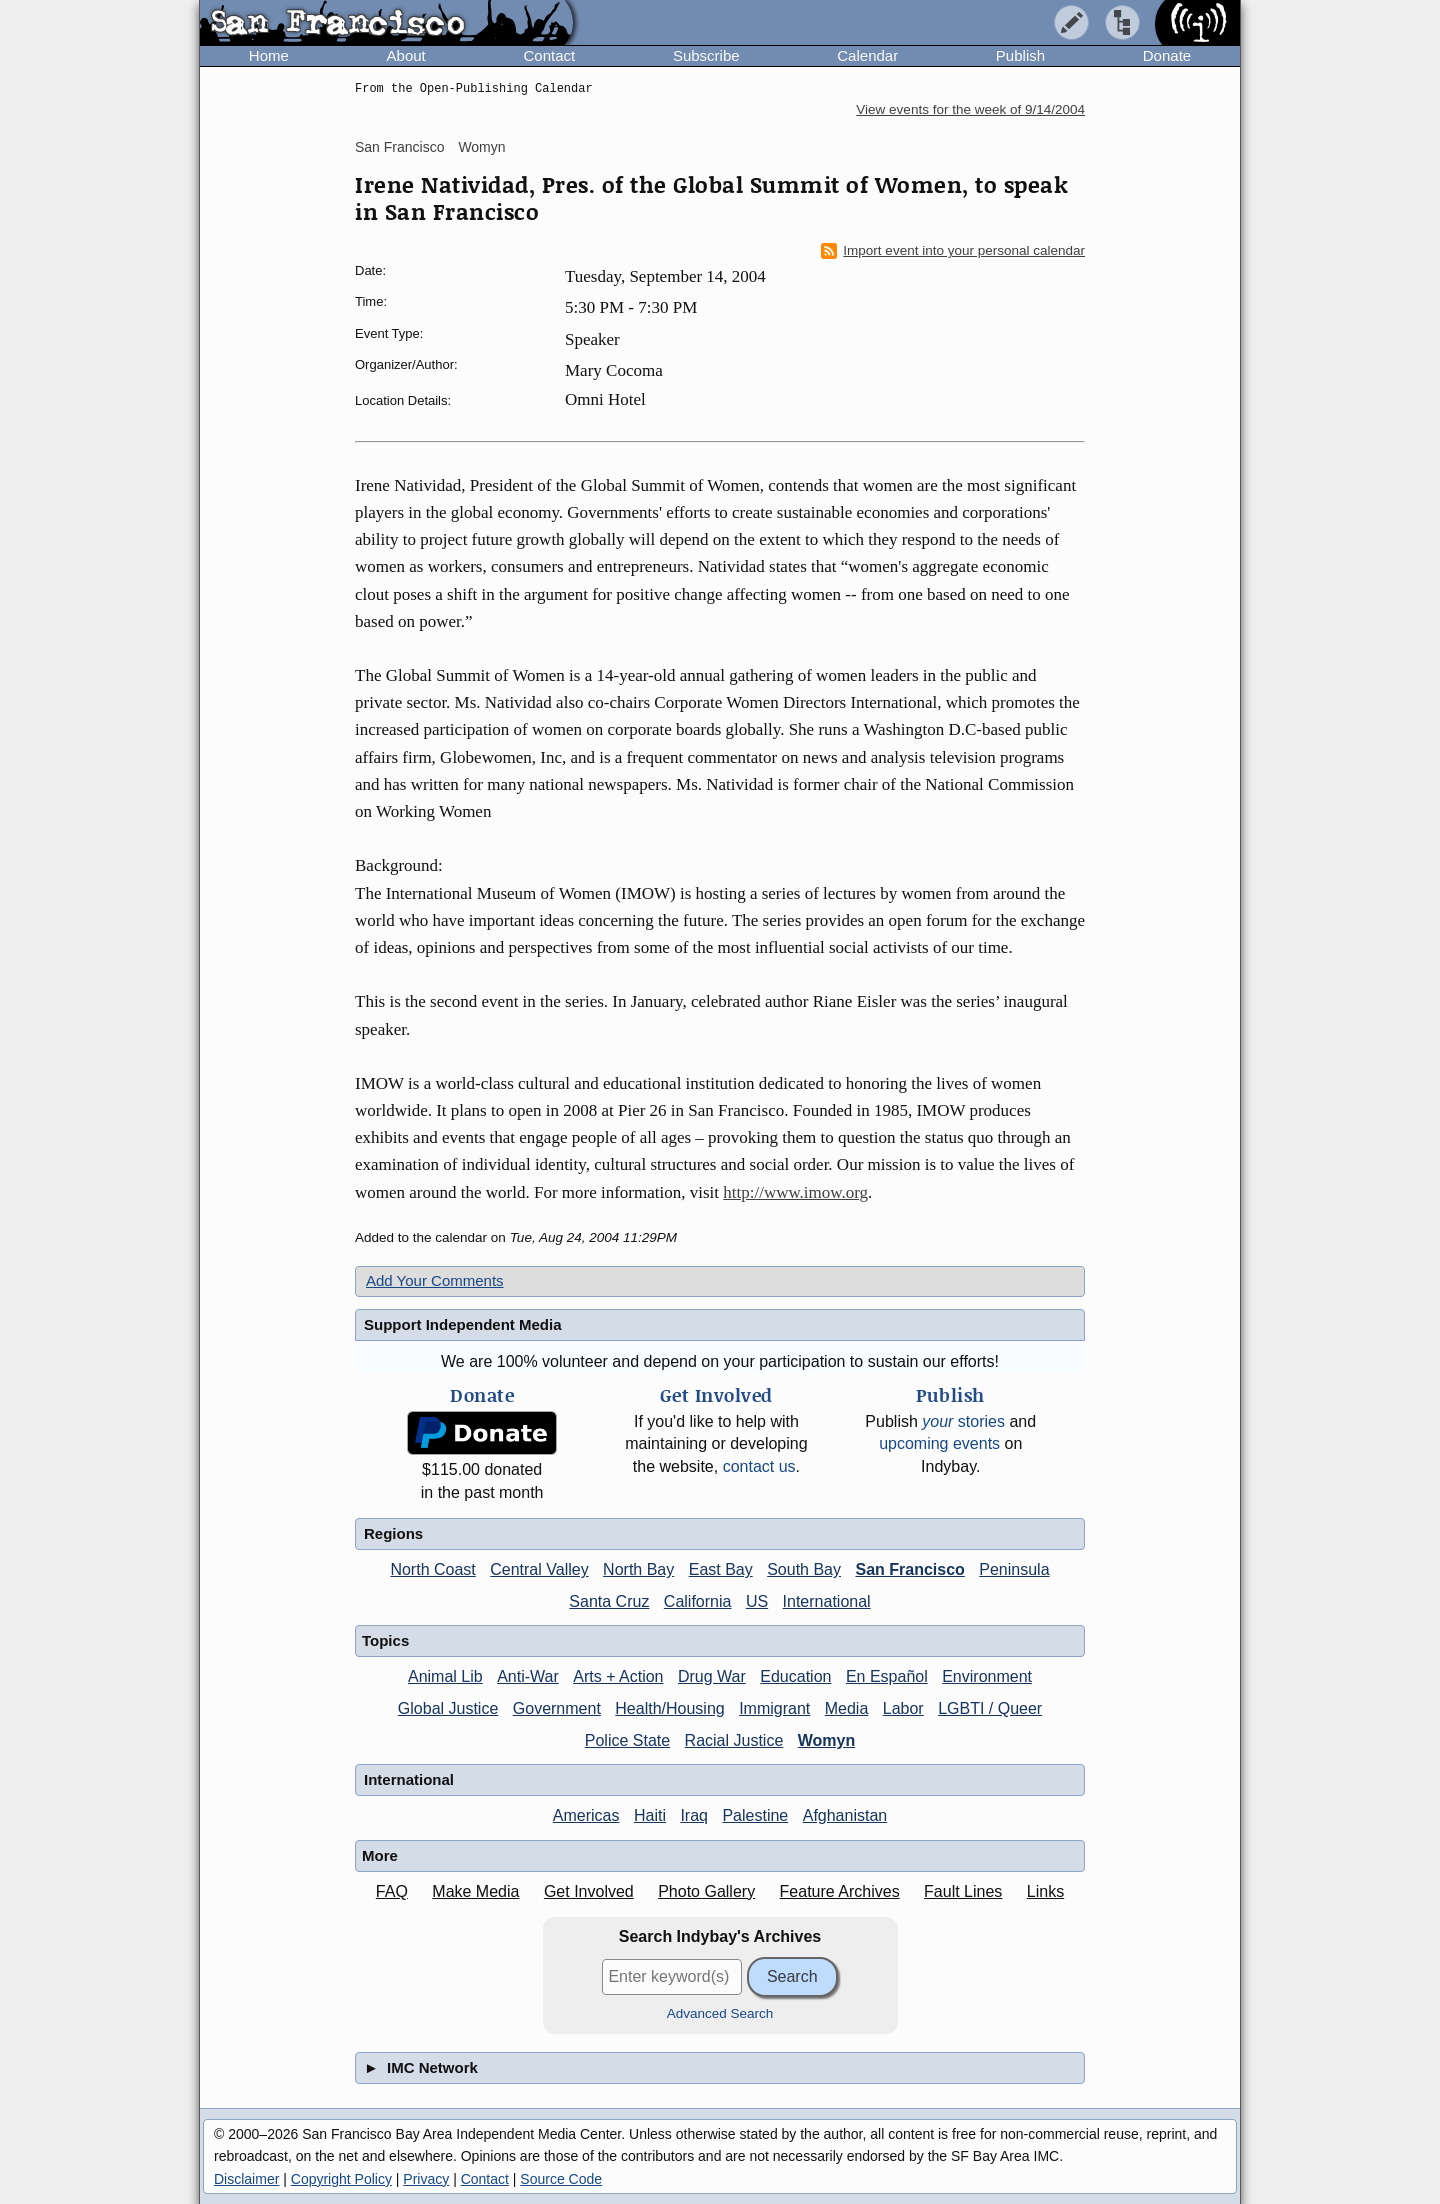 The width and height of the screenshot is (1440, 2204). I want to click on Subscribe, so click(706, 55).